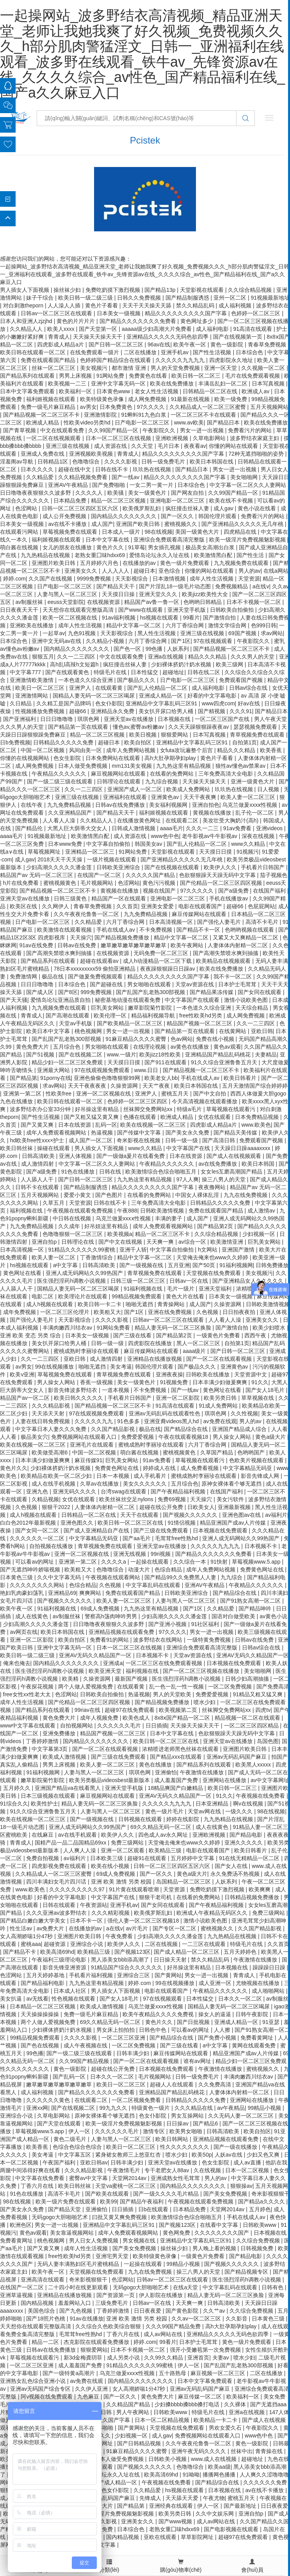 This screenshot has height=2576, width=290. Describe the element at coordinates (223, 2030) in the screenshot. I see `人人擦` at that location.